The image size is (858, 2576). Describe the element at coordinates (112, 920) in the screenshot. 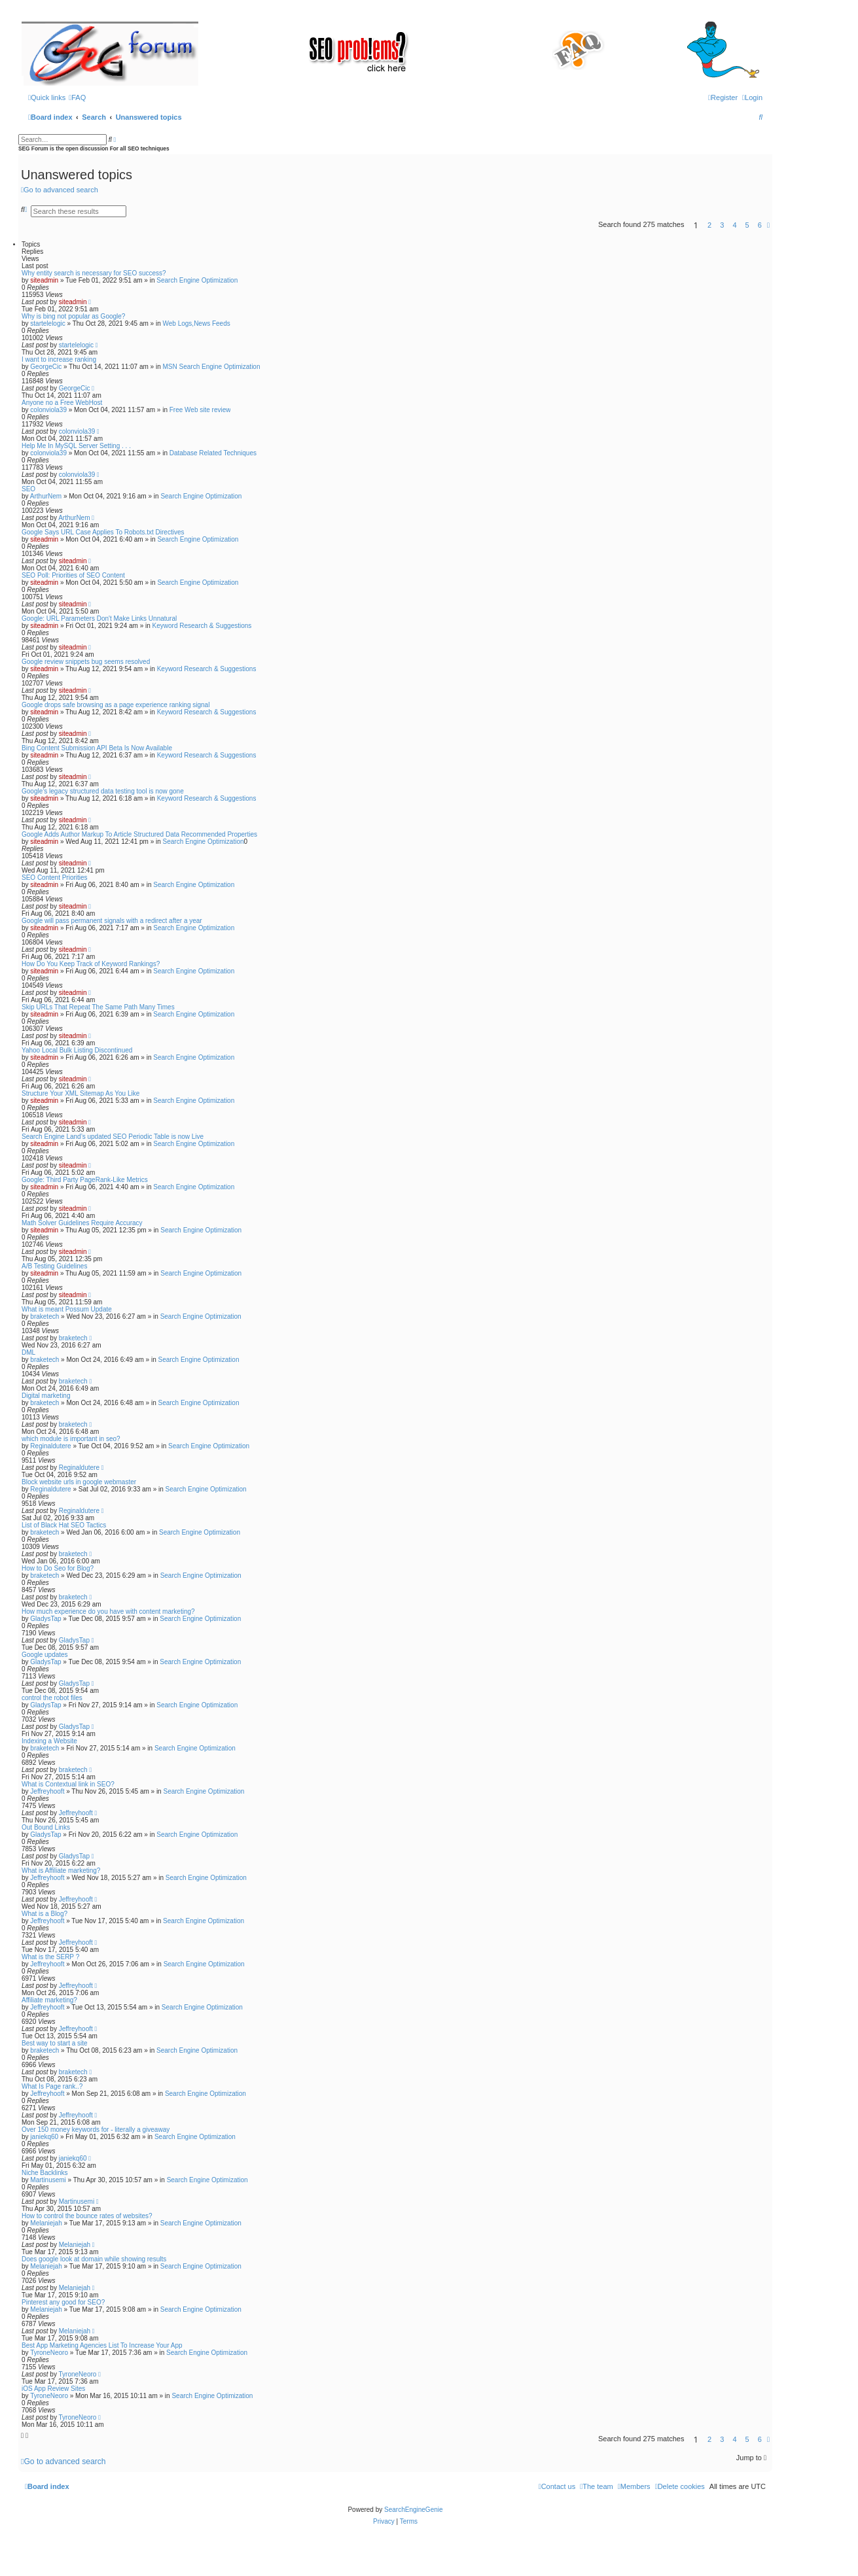

I see `Google will pass permanent signals with a redirect after a year` at that location.